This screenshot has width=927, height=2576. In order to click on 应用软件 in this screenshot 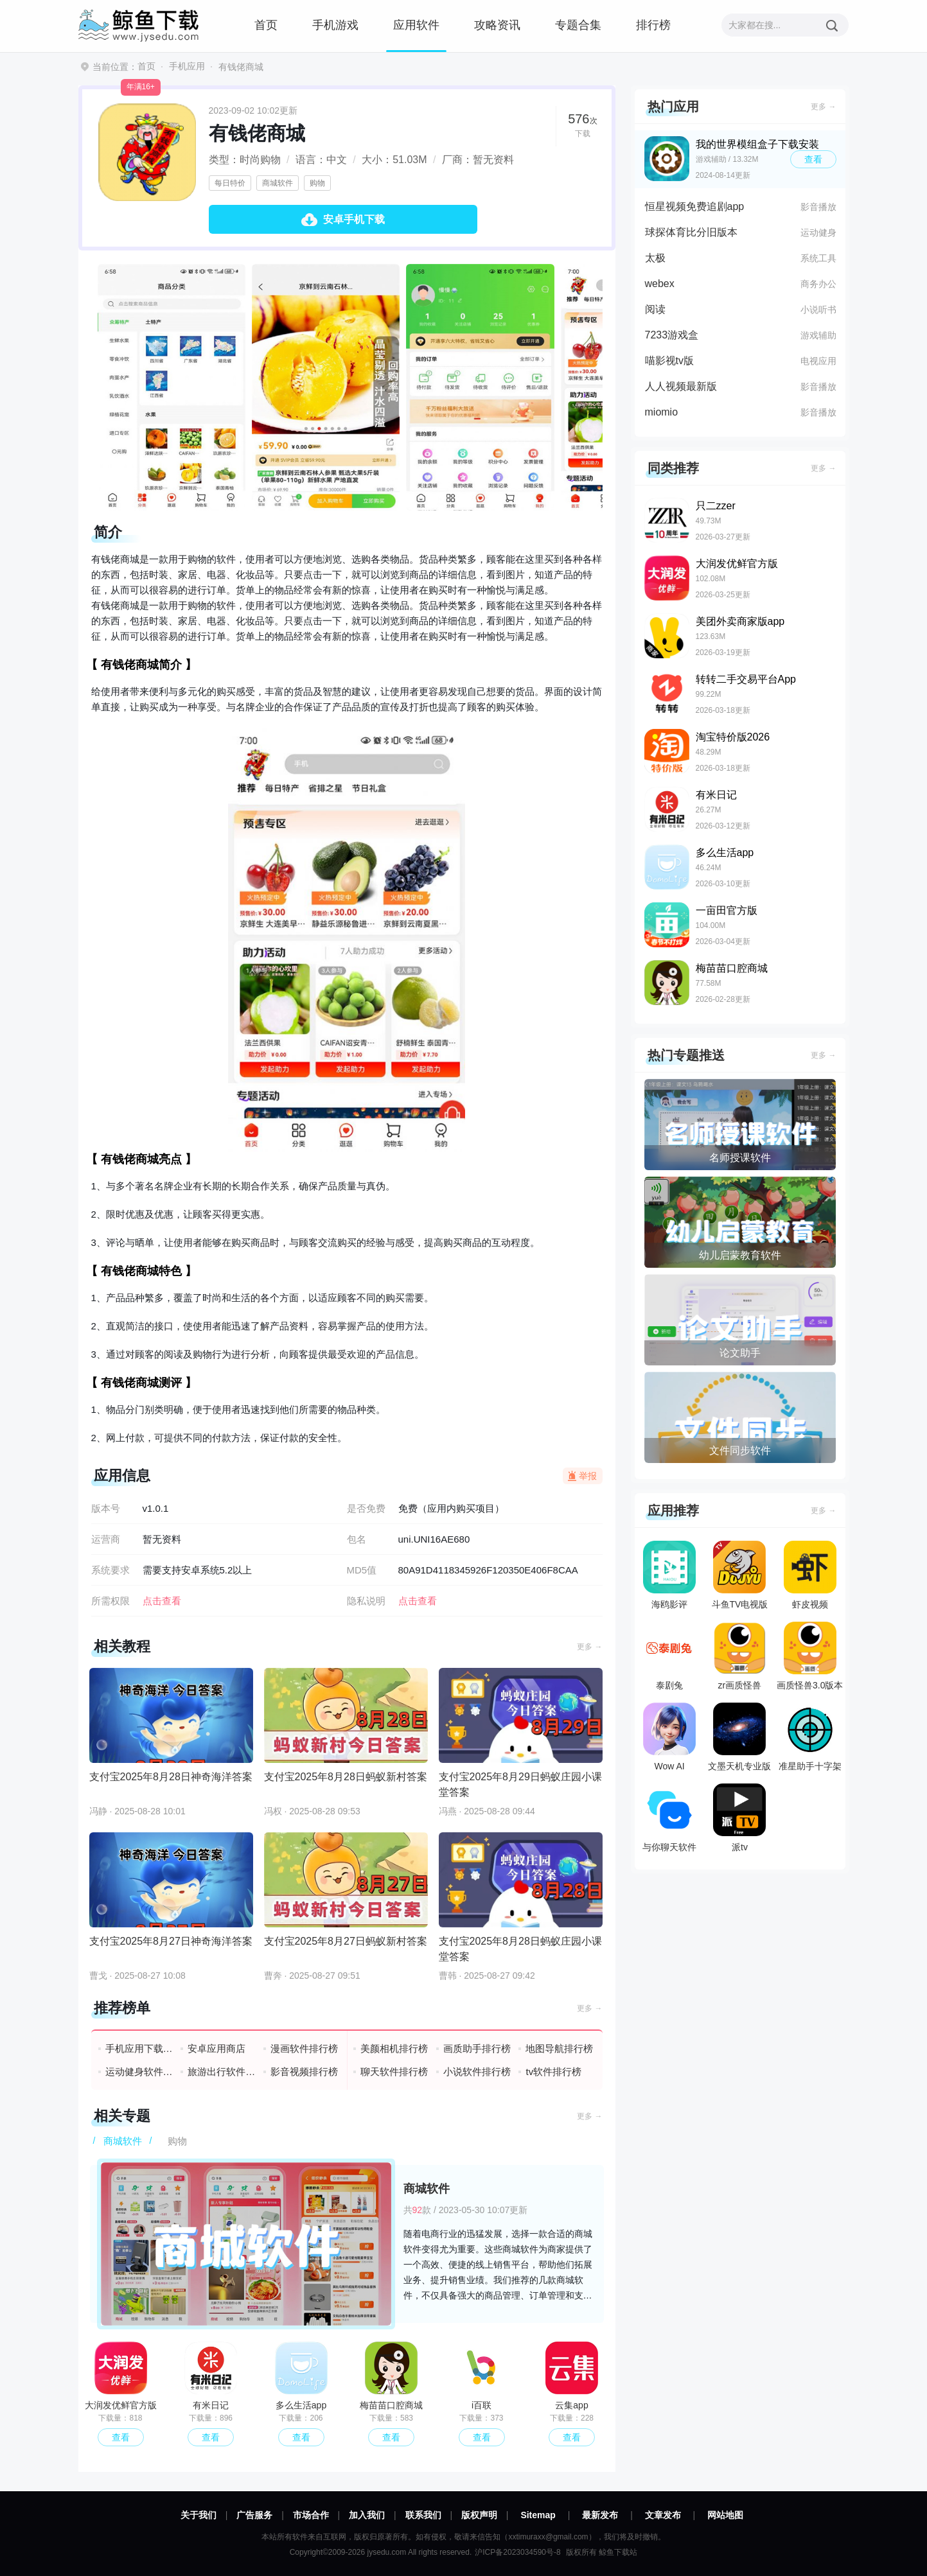, I will do `click(416, 25)`.